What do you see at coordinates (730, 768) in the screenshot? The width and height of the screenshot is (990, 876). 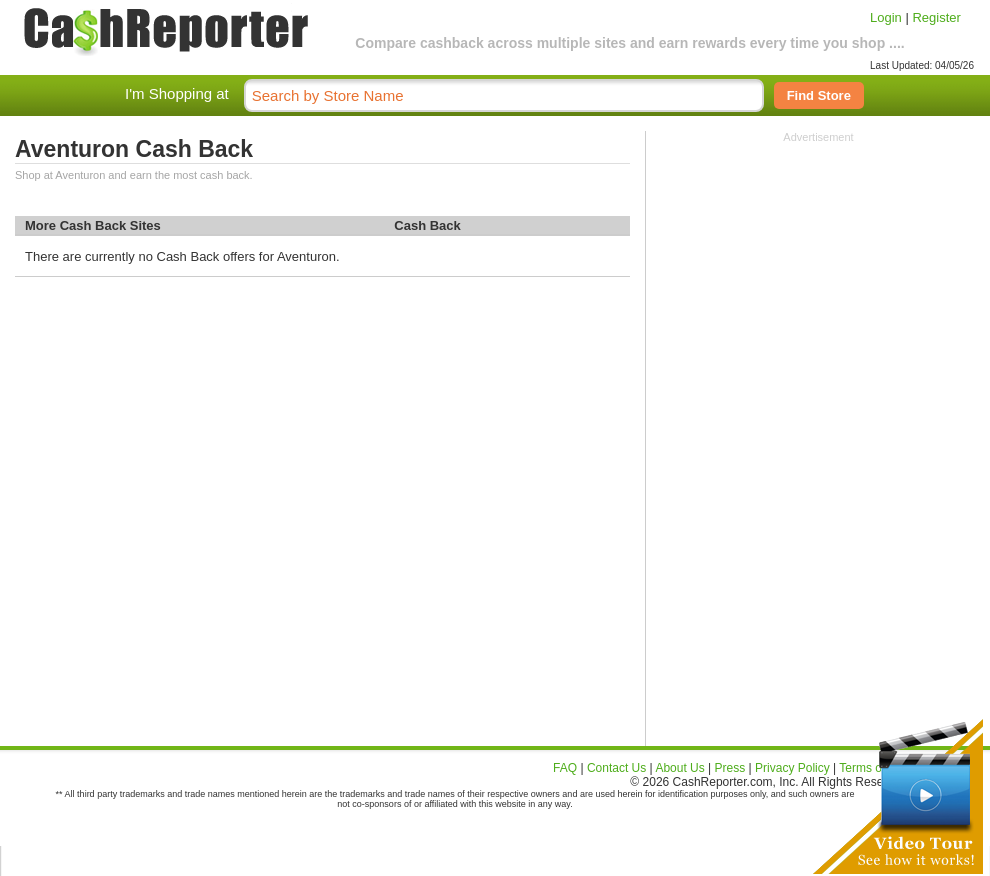 I see `Press` at bounding box center [730, 768].